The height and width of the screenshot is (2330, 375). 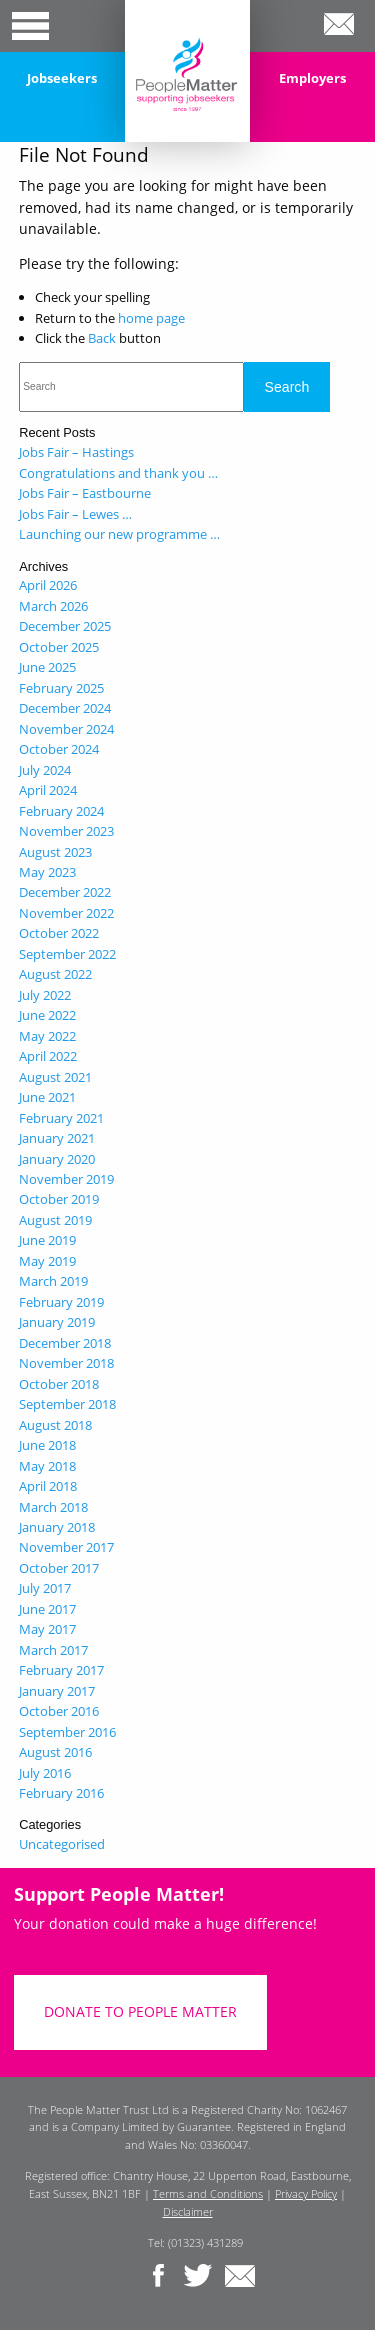 What do you see at coordinates (65, 708) in the screenshot?
I see `December 2024` at bounding box center [65, 708].